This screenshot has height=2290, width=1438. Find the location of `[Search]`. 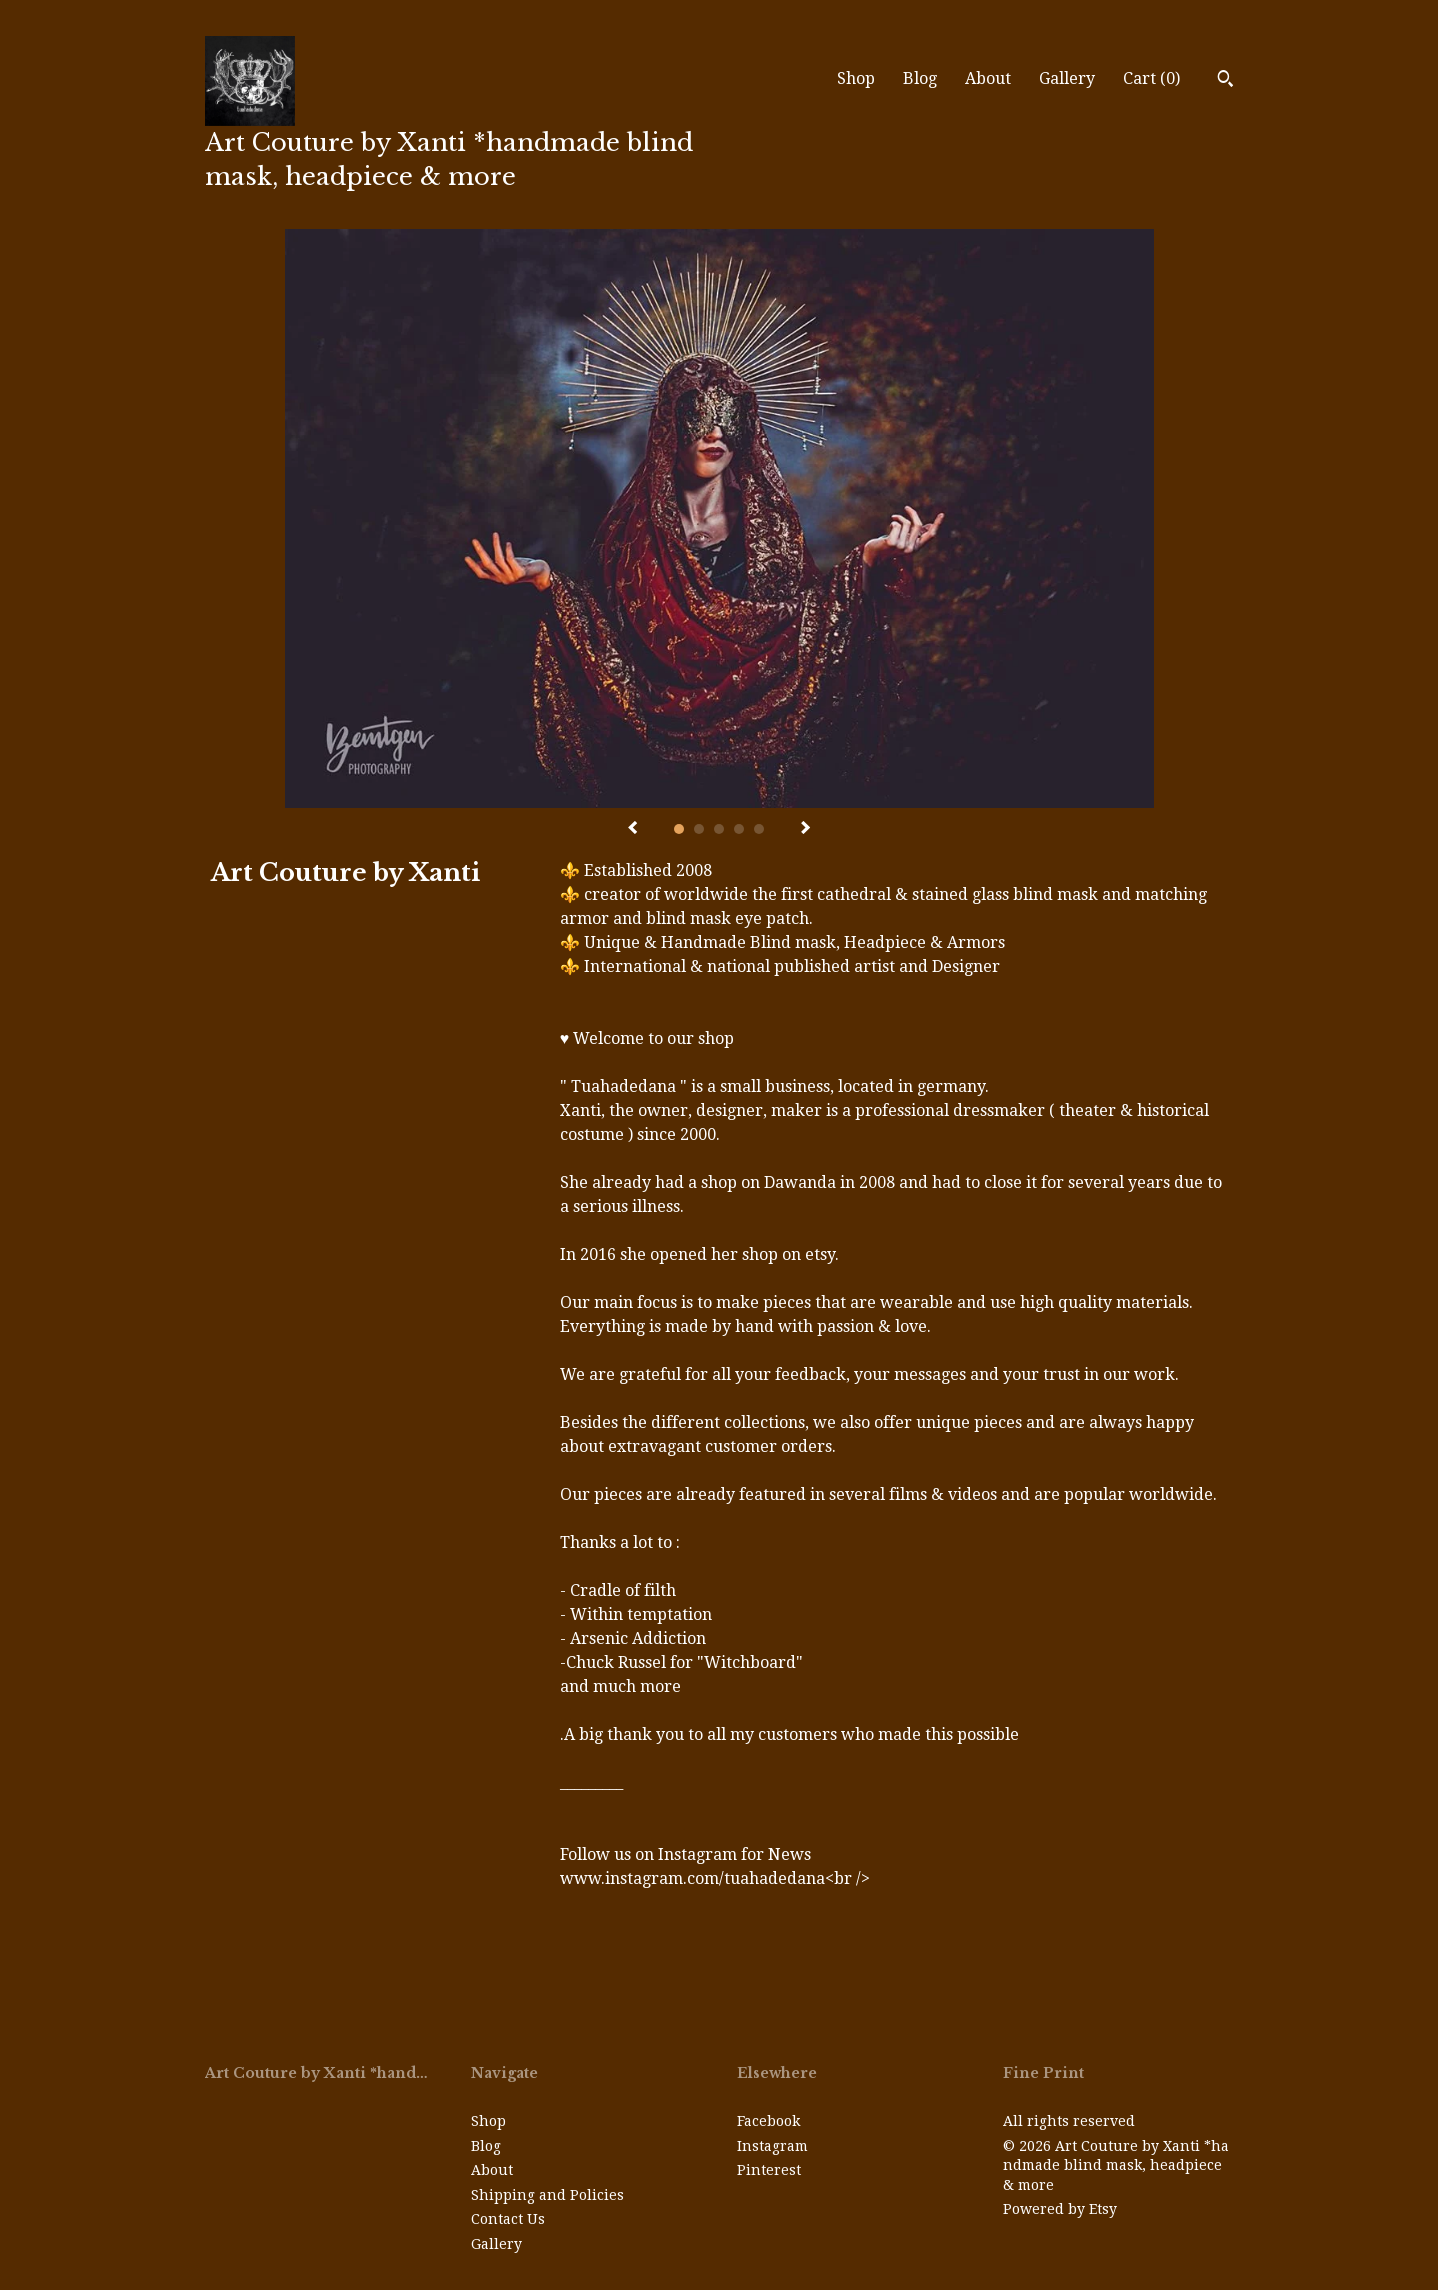

[Search] is located at coordinates (1225, 81).